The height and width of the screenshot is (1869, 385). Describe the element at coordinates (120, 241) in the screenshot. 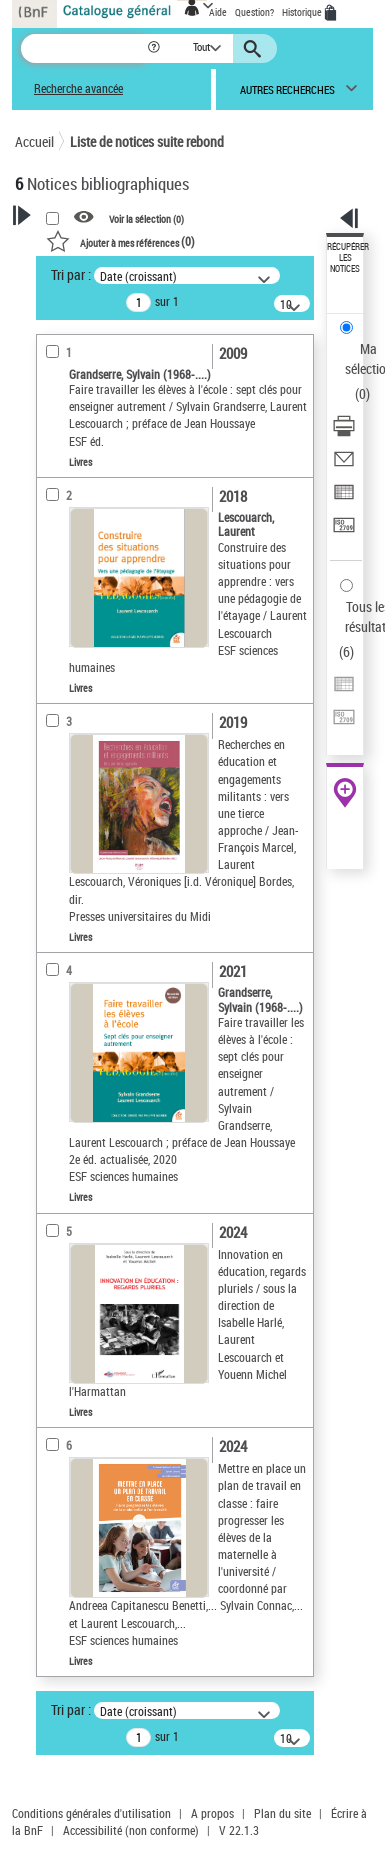

I see `()` at that location.